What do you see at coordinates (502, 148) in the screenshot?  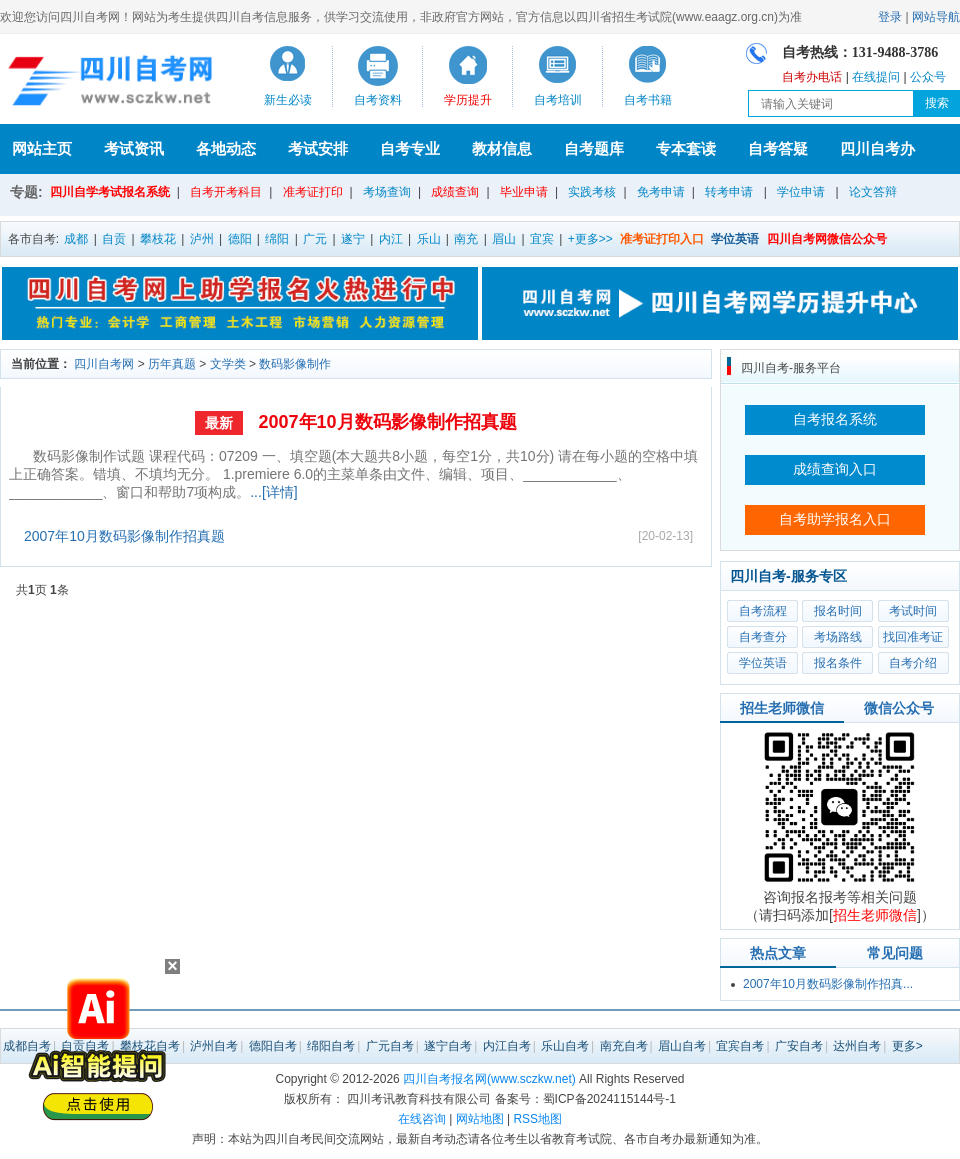 I see `教材信息` at bounding box center [502, 148].